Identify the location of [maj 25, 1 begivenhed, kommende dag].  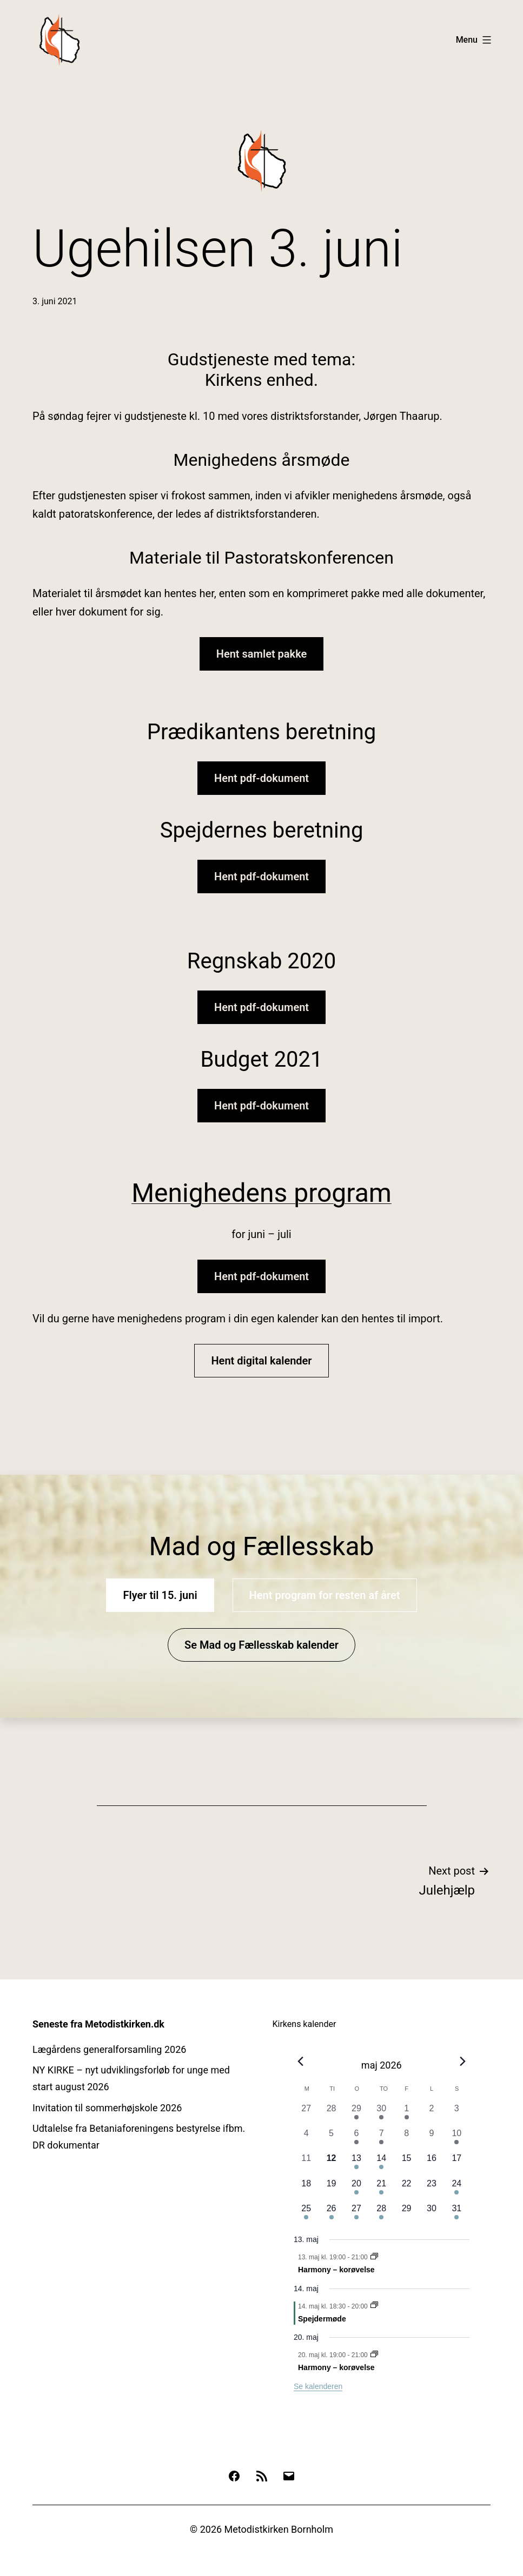
(306, 2214).